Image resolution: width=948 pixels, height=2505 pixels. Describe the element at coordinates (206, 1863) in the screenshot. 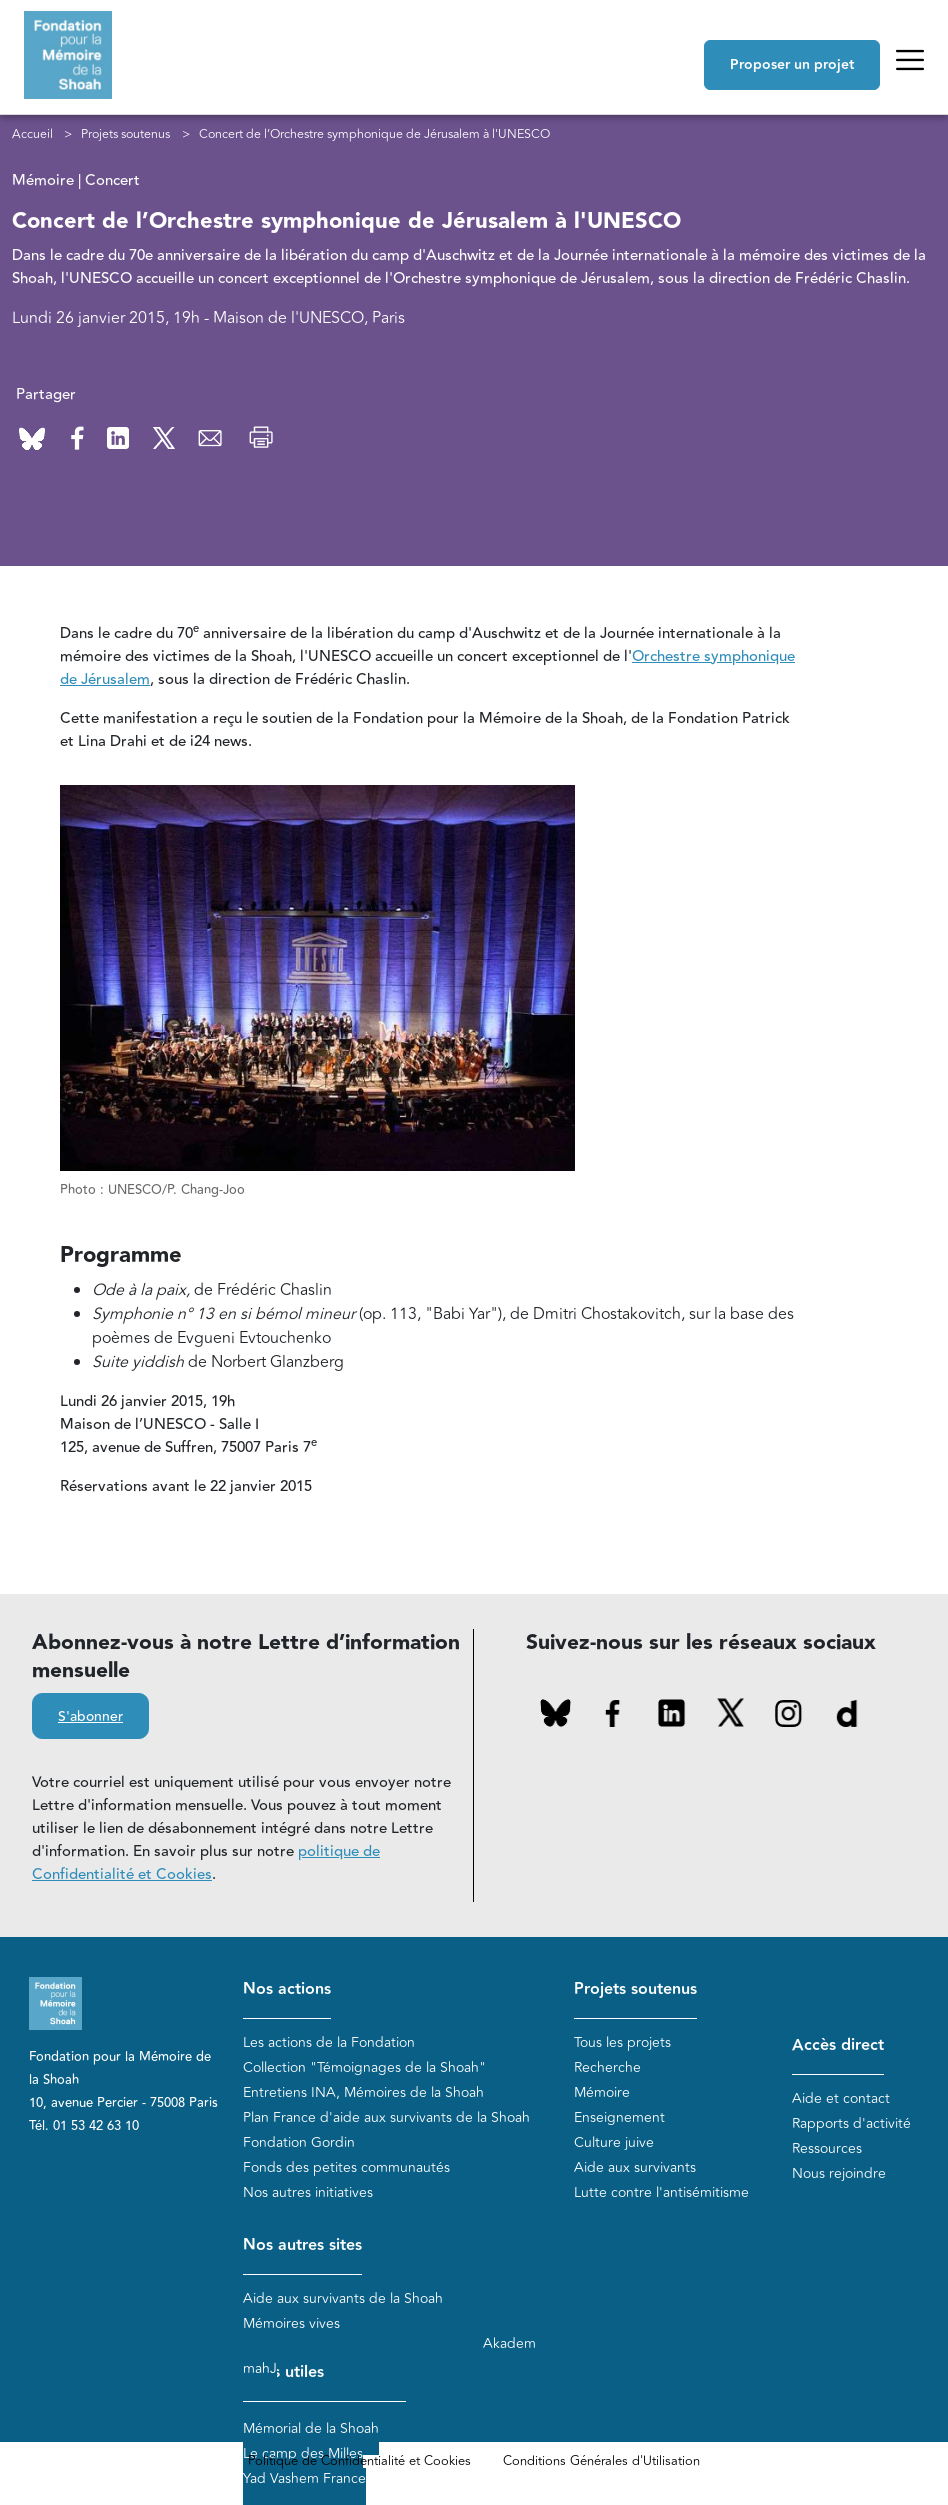

I see `politique de Confidentialité et Cookies` at that location.